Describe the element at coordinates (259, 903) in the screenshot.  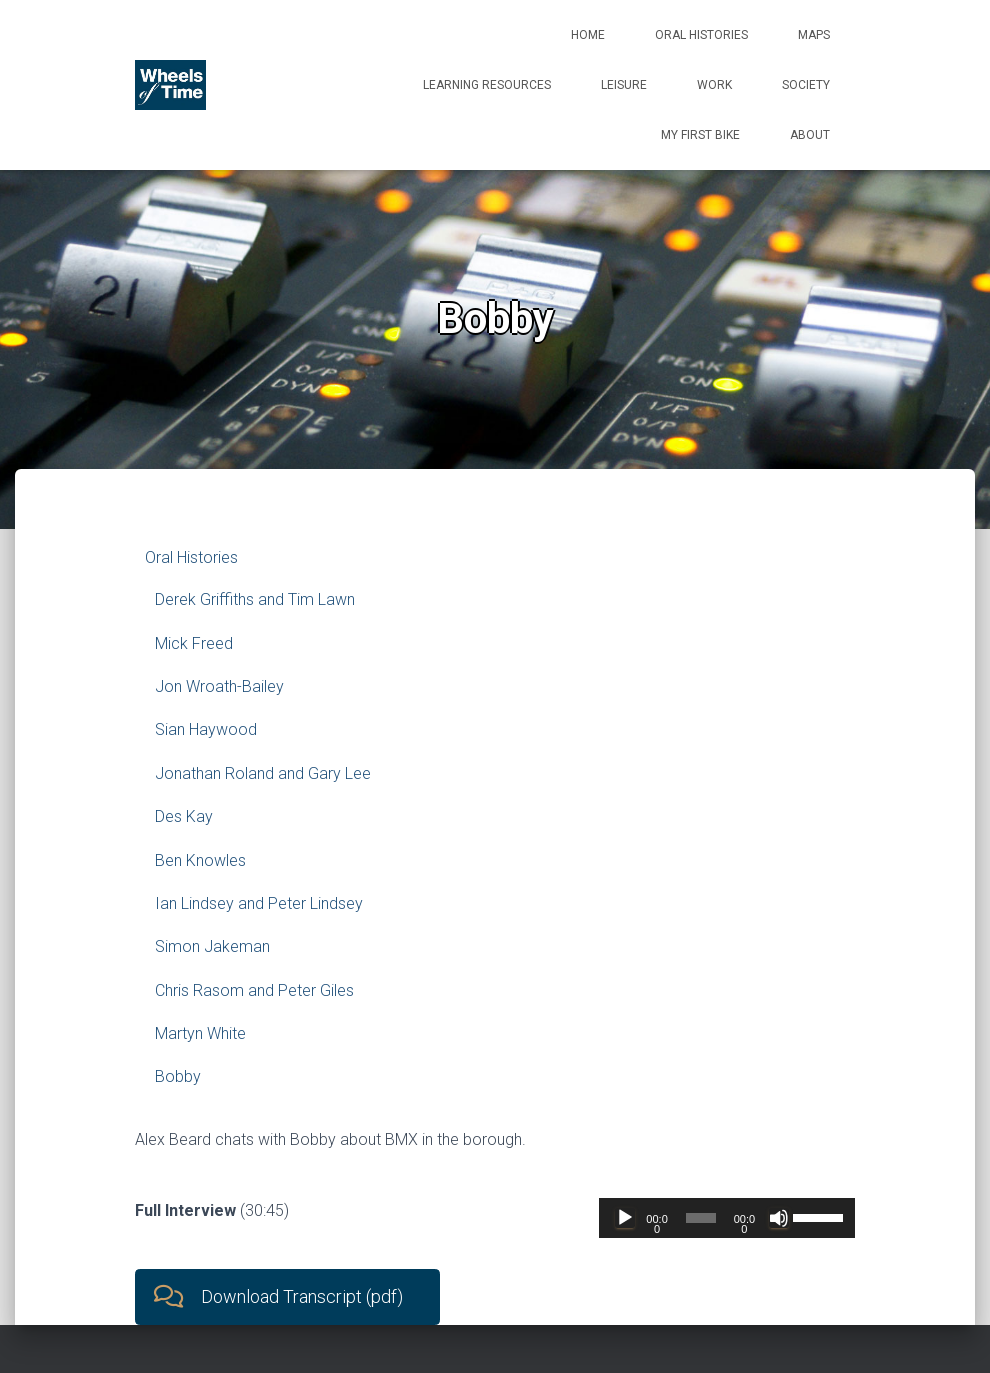
I see `Ian Lindsey and Peter Lindsey` at that location.